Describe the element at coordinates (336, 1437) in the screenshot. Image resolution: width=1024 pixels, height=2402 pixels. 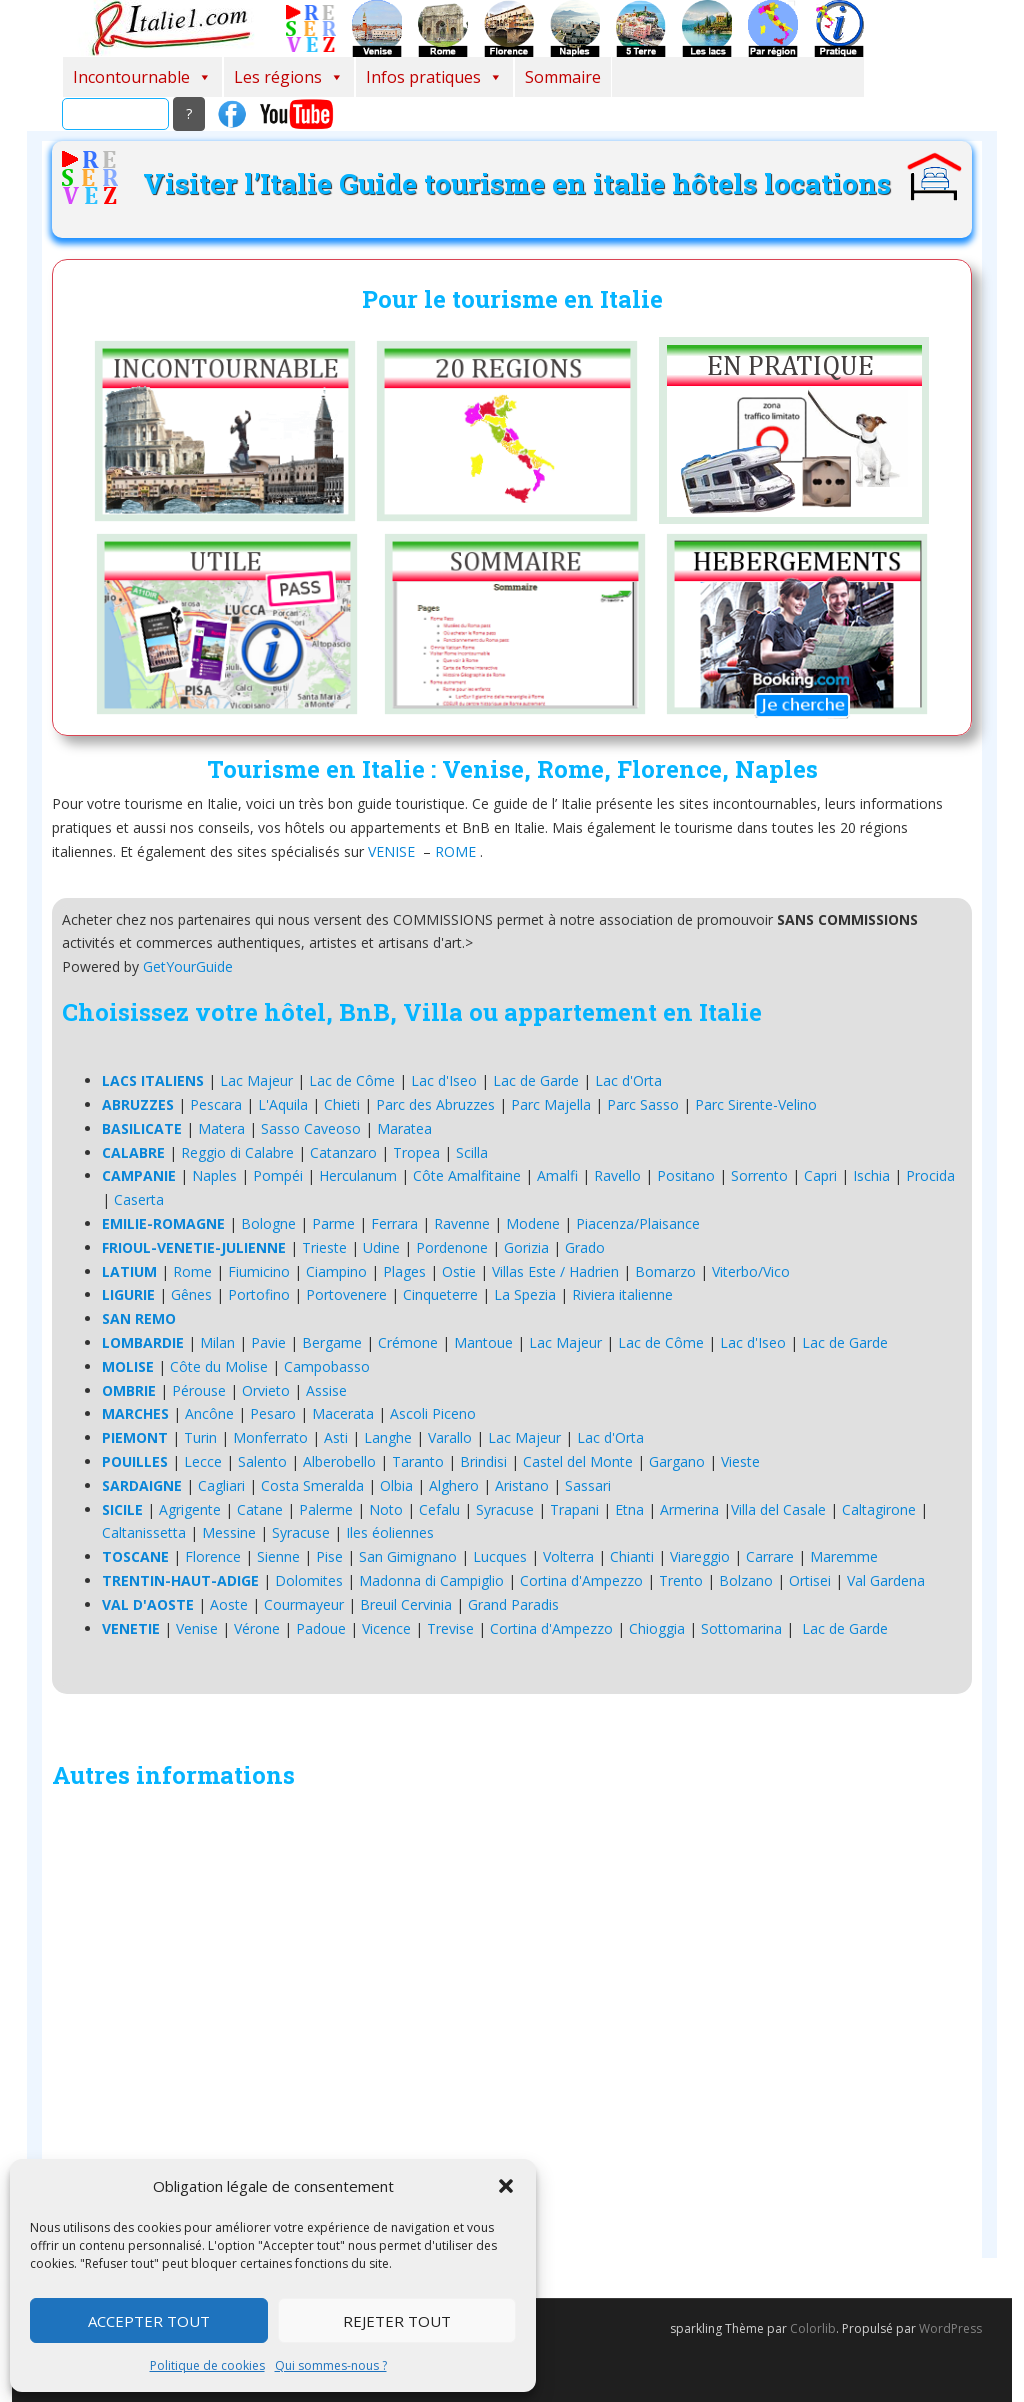
I see `Asti` at that location.